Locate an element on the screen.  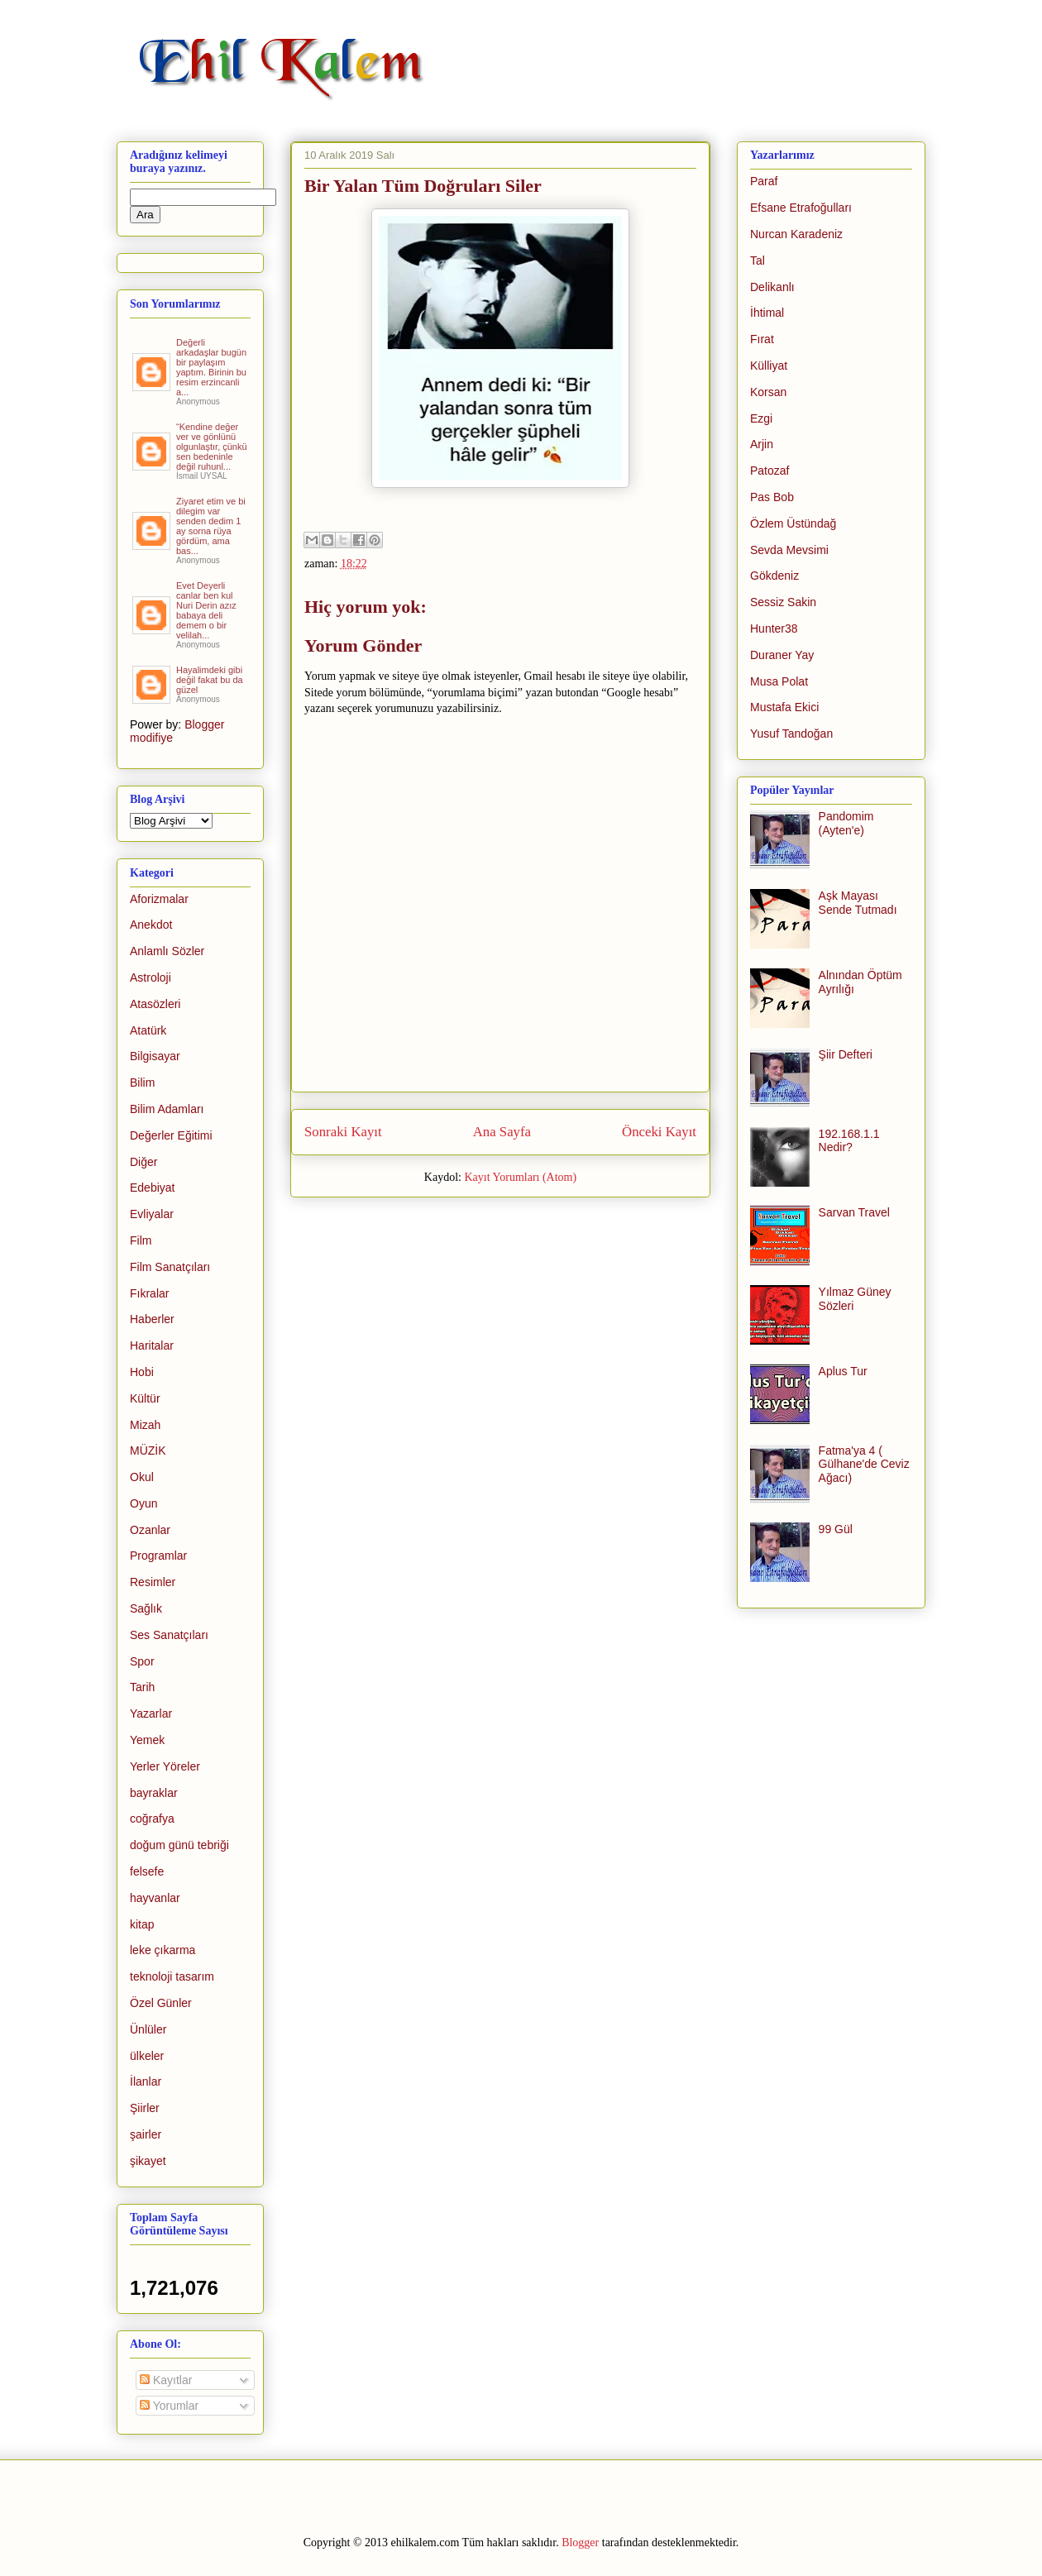
felsefe is located at coordinates (147, 1871).